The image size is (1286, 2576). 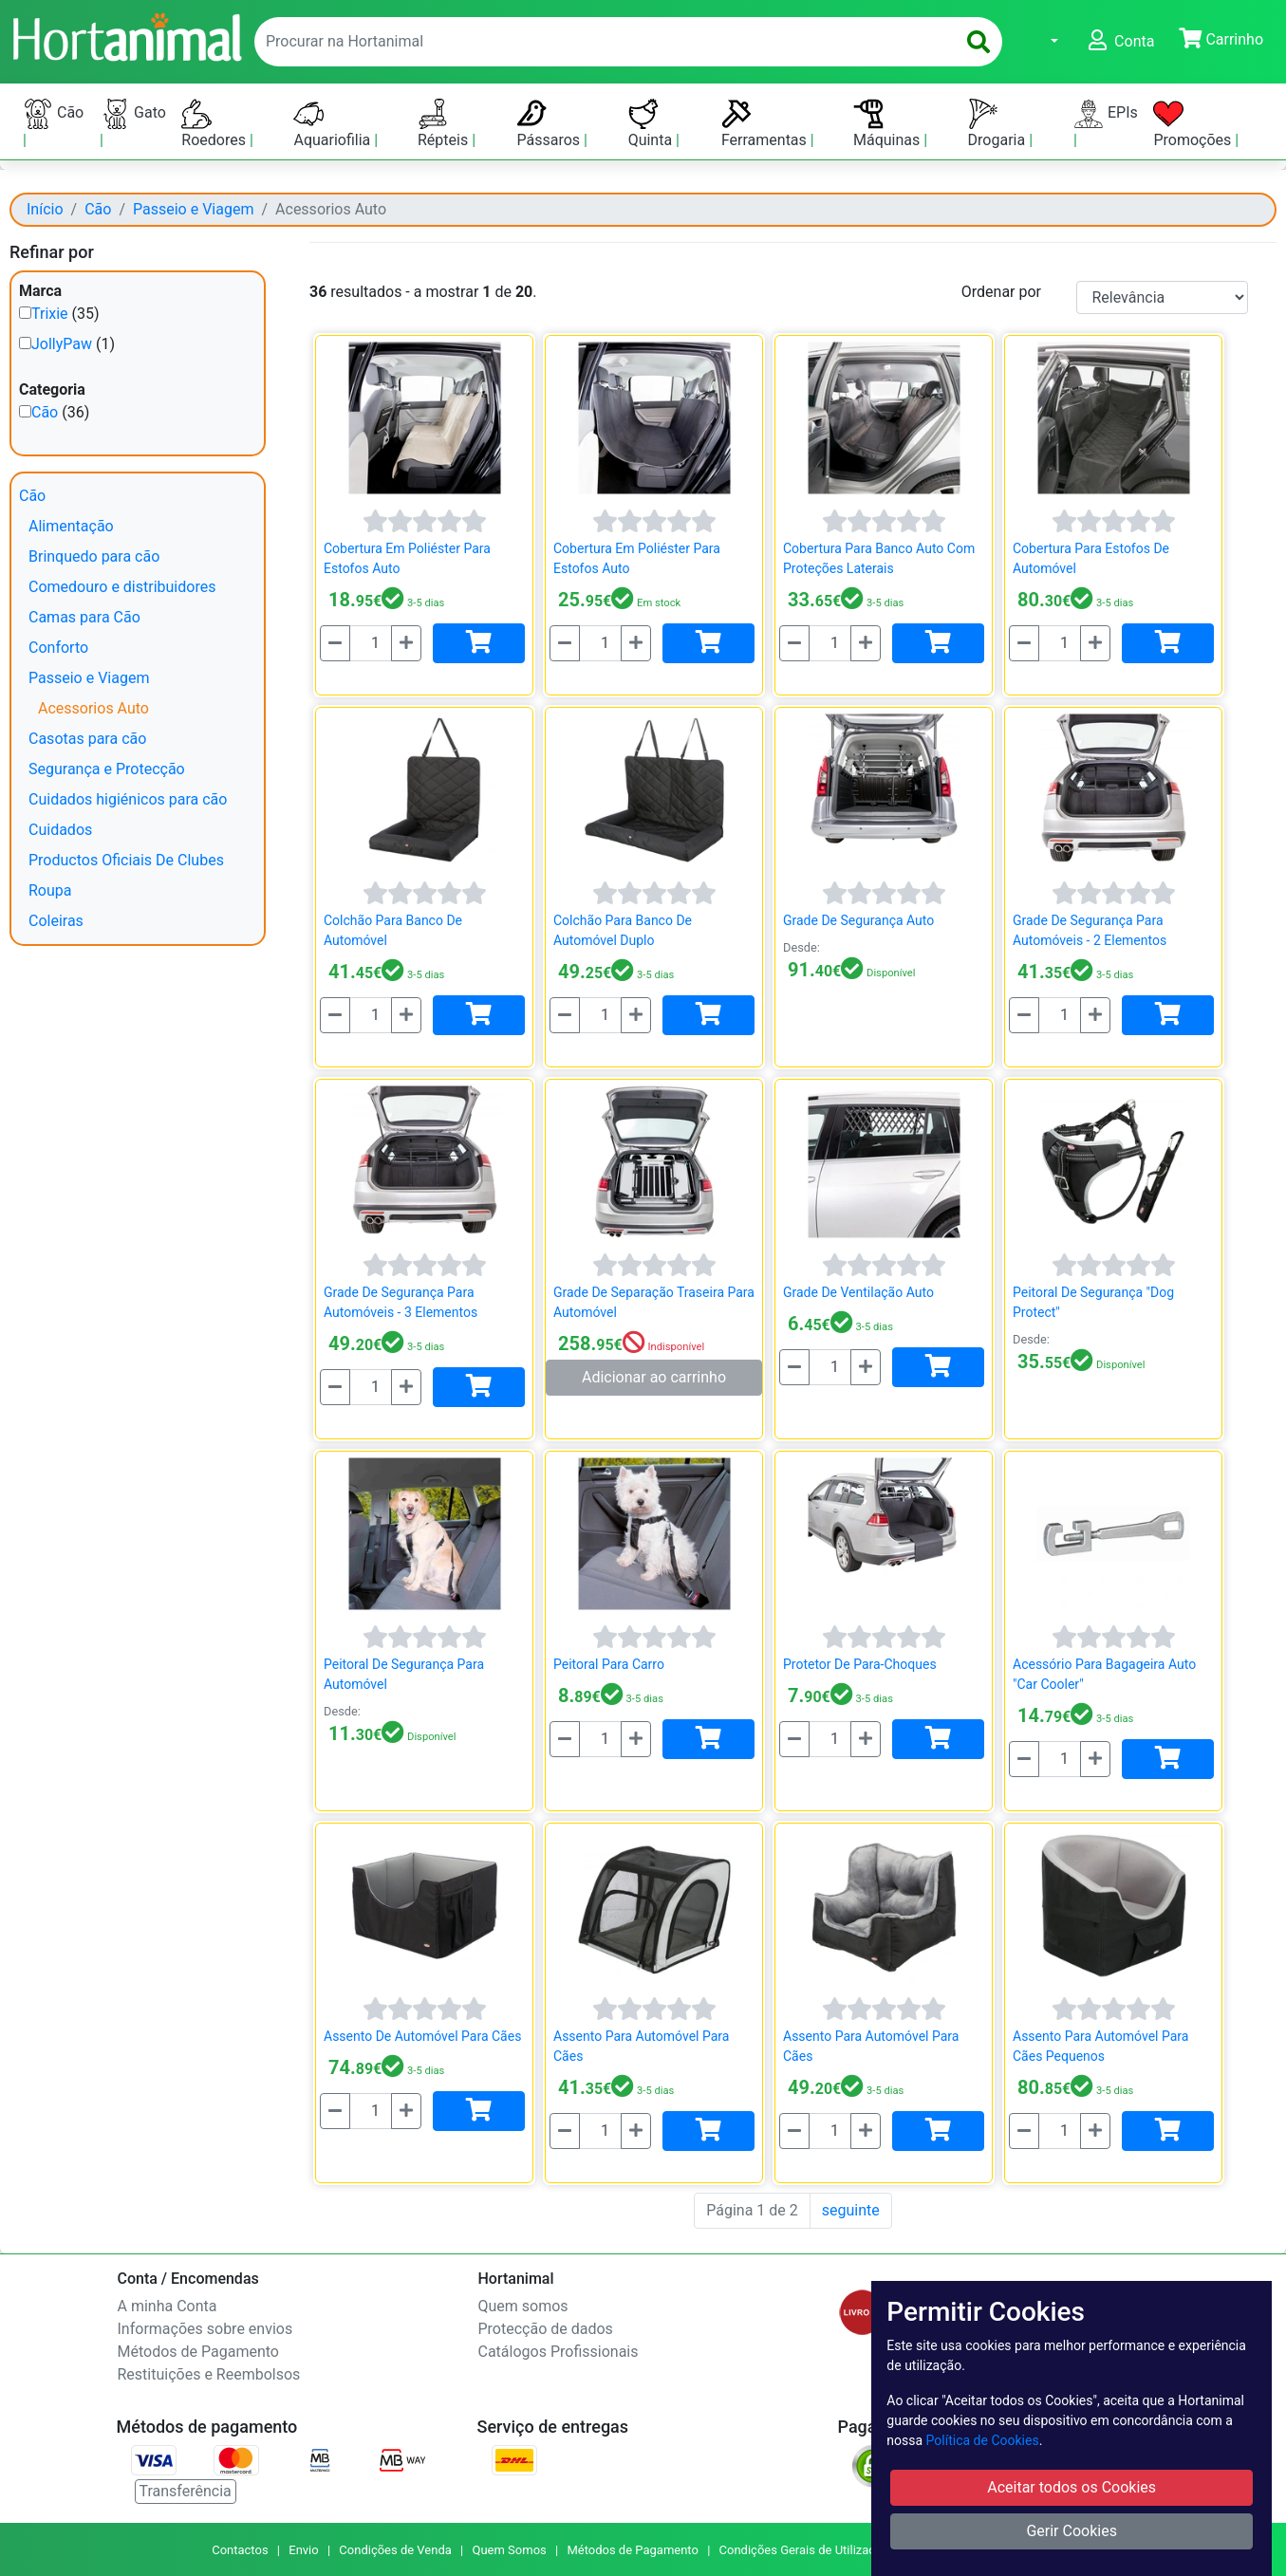 I want to click on Conforto, so click(x=58, y=648).